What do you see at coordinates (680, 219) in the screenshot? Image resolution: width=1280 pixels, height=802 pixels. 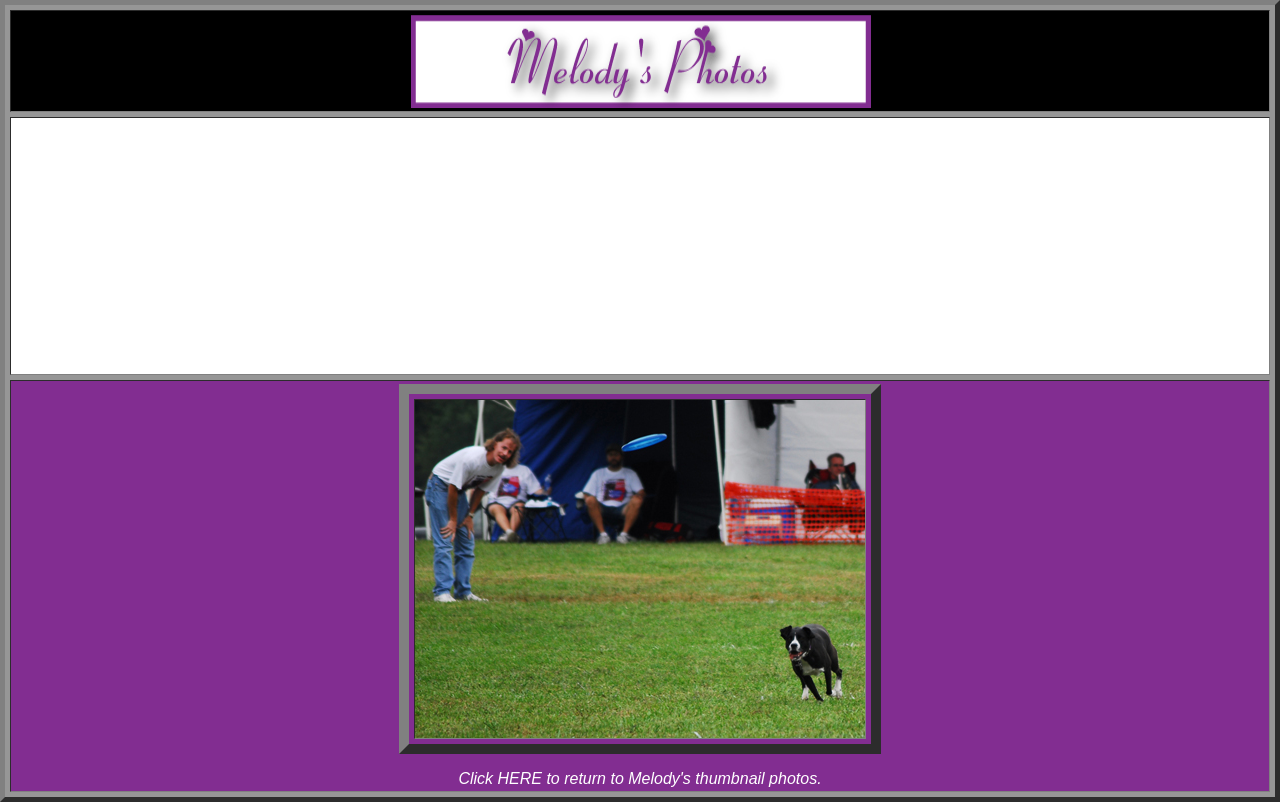 I see `Rhapsody` at bounding box center [680, 219].